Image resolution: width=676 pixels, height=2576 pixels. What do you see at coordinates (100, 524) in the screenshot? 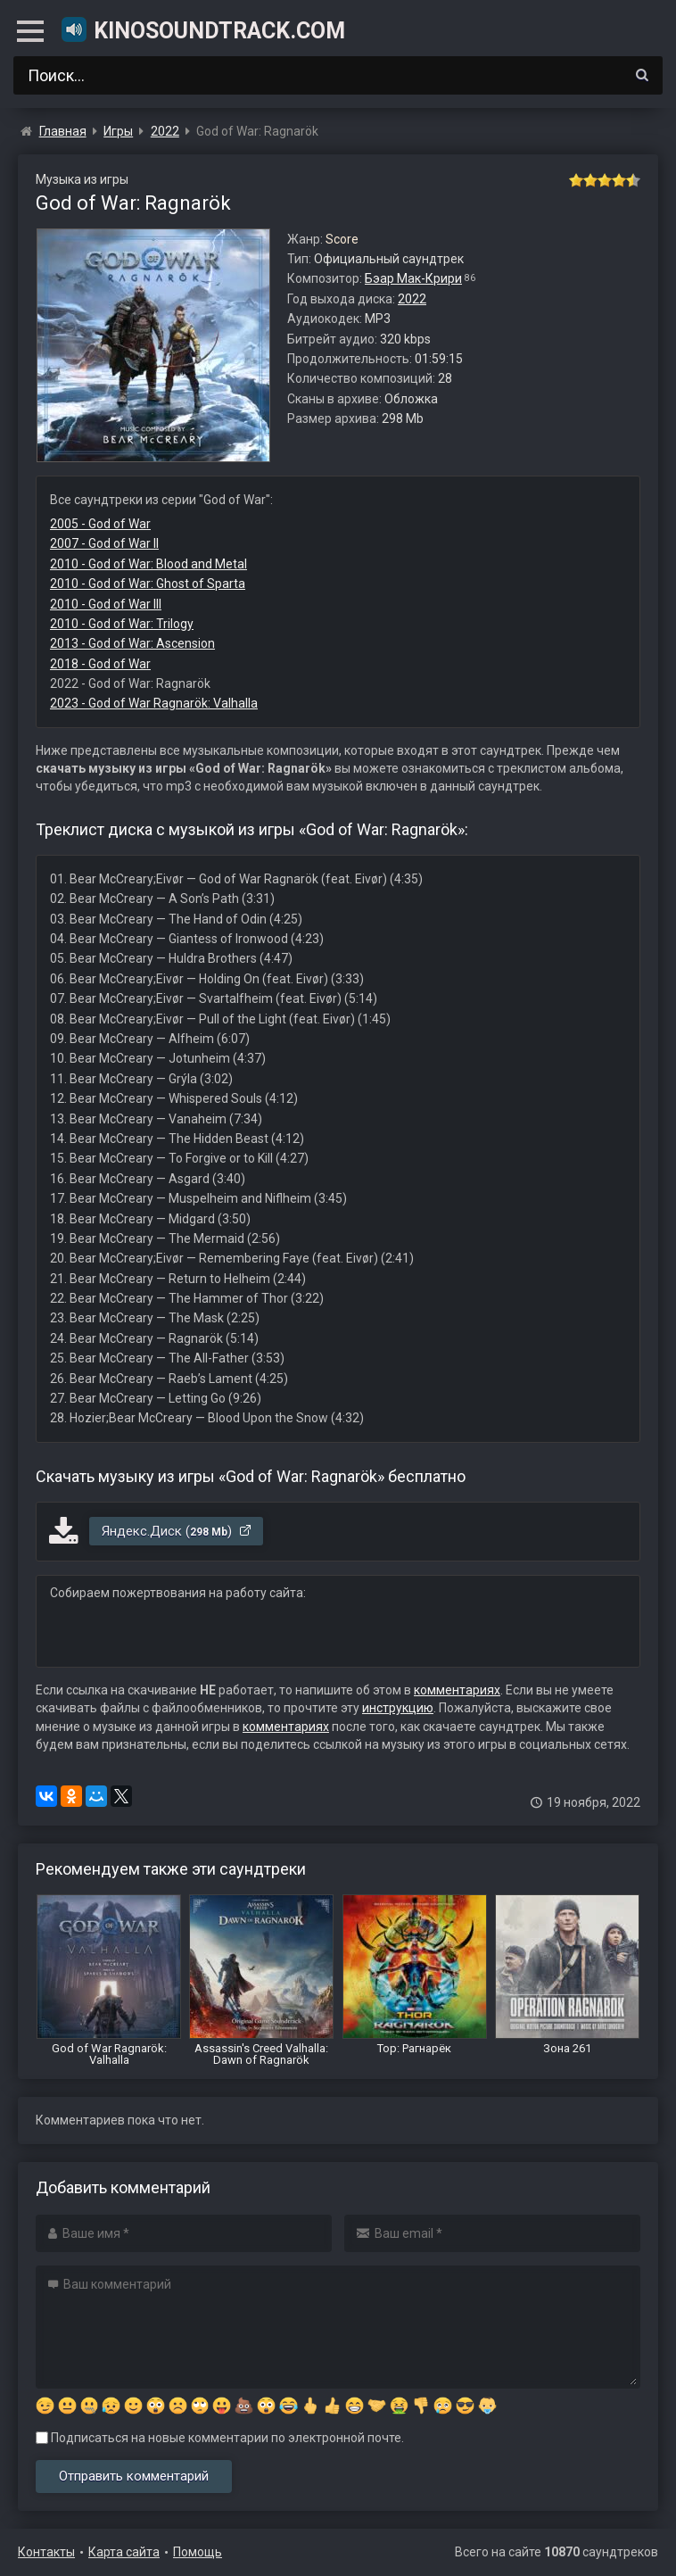
I see `2005 - God of War` at bounding box center [100, 524].